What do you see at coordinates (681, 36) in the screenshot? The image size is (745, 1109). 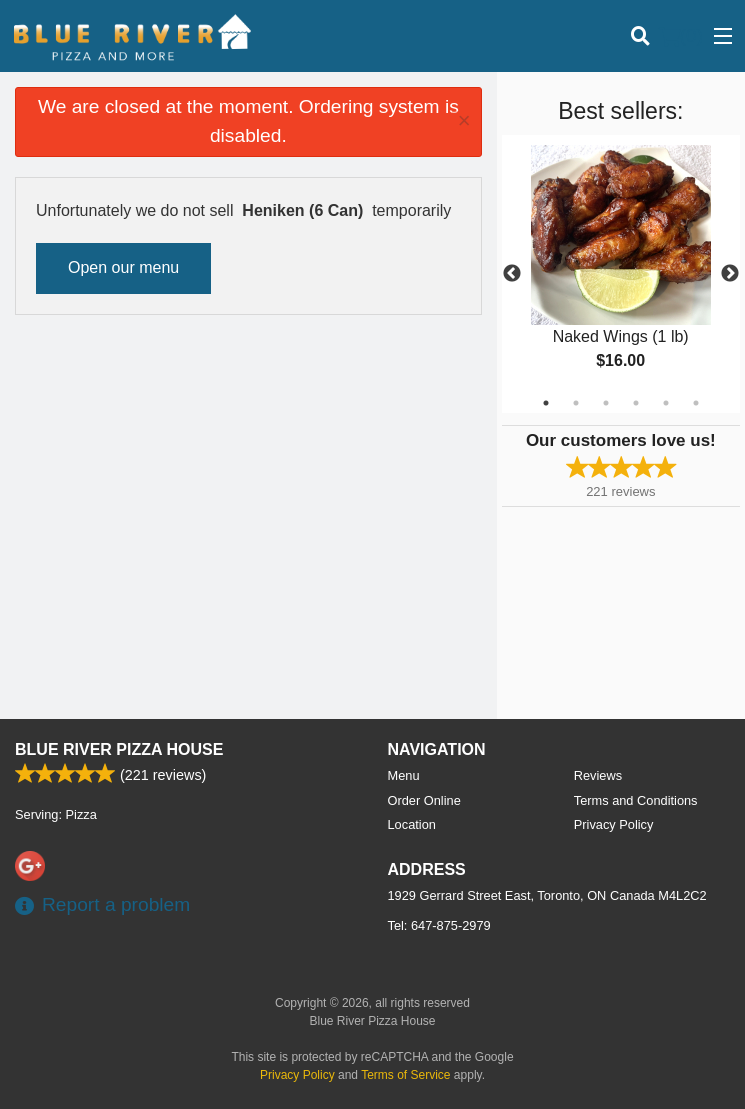 I see `( )` at bounding box center [681, 36].